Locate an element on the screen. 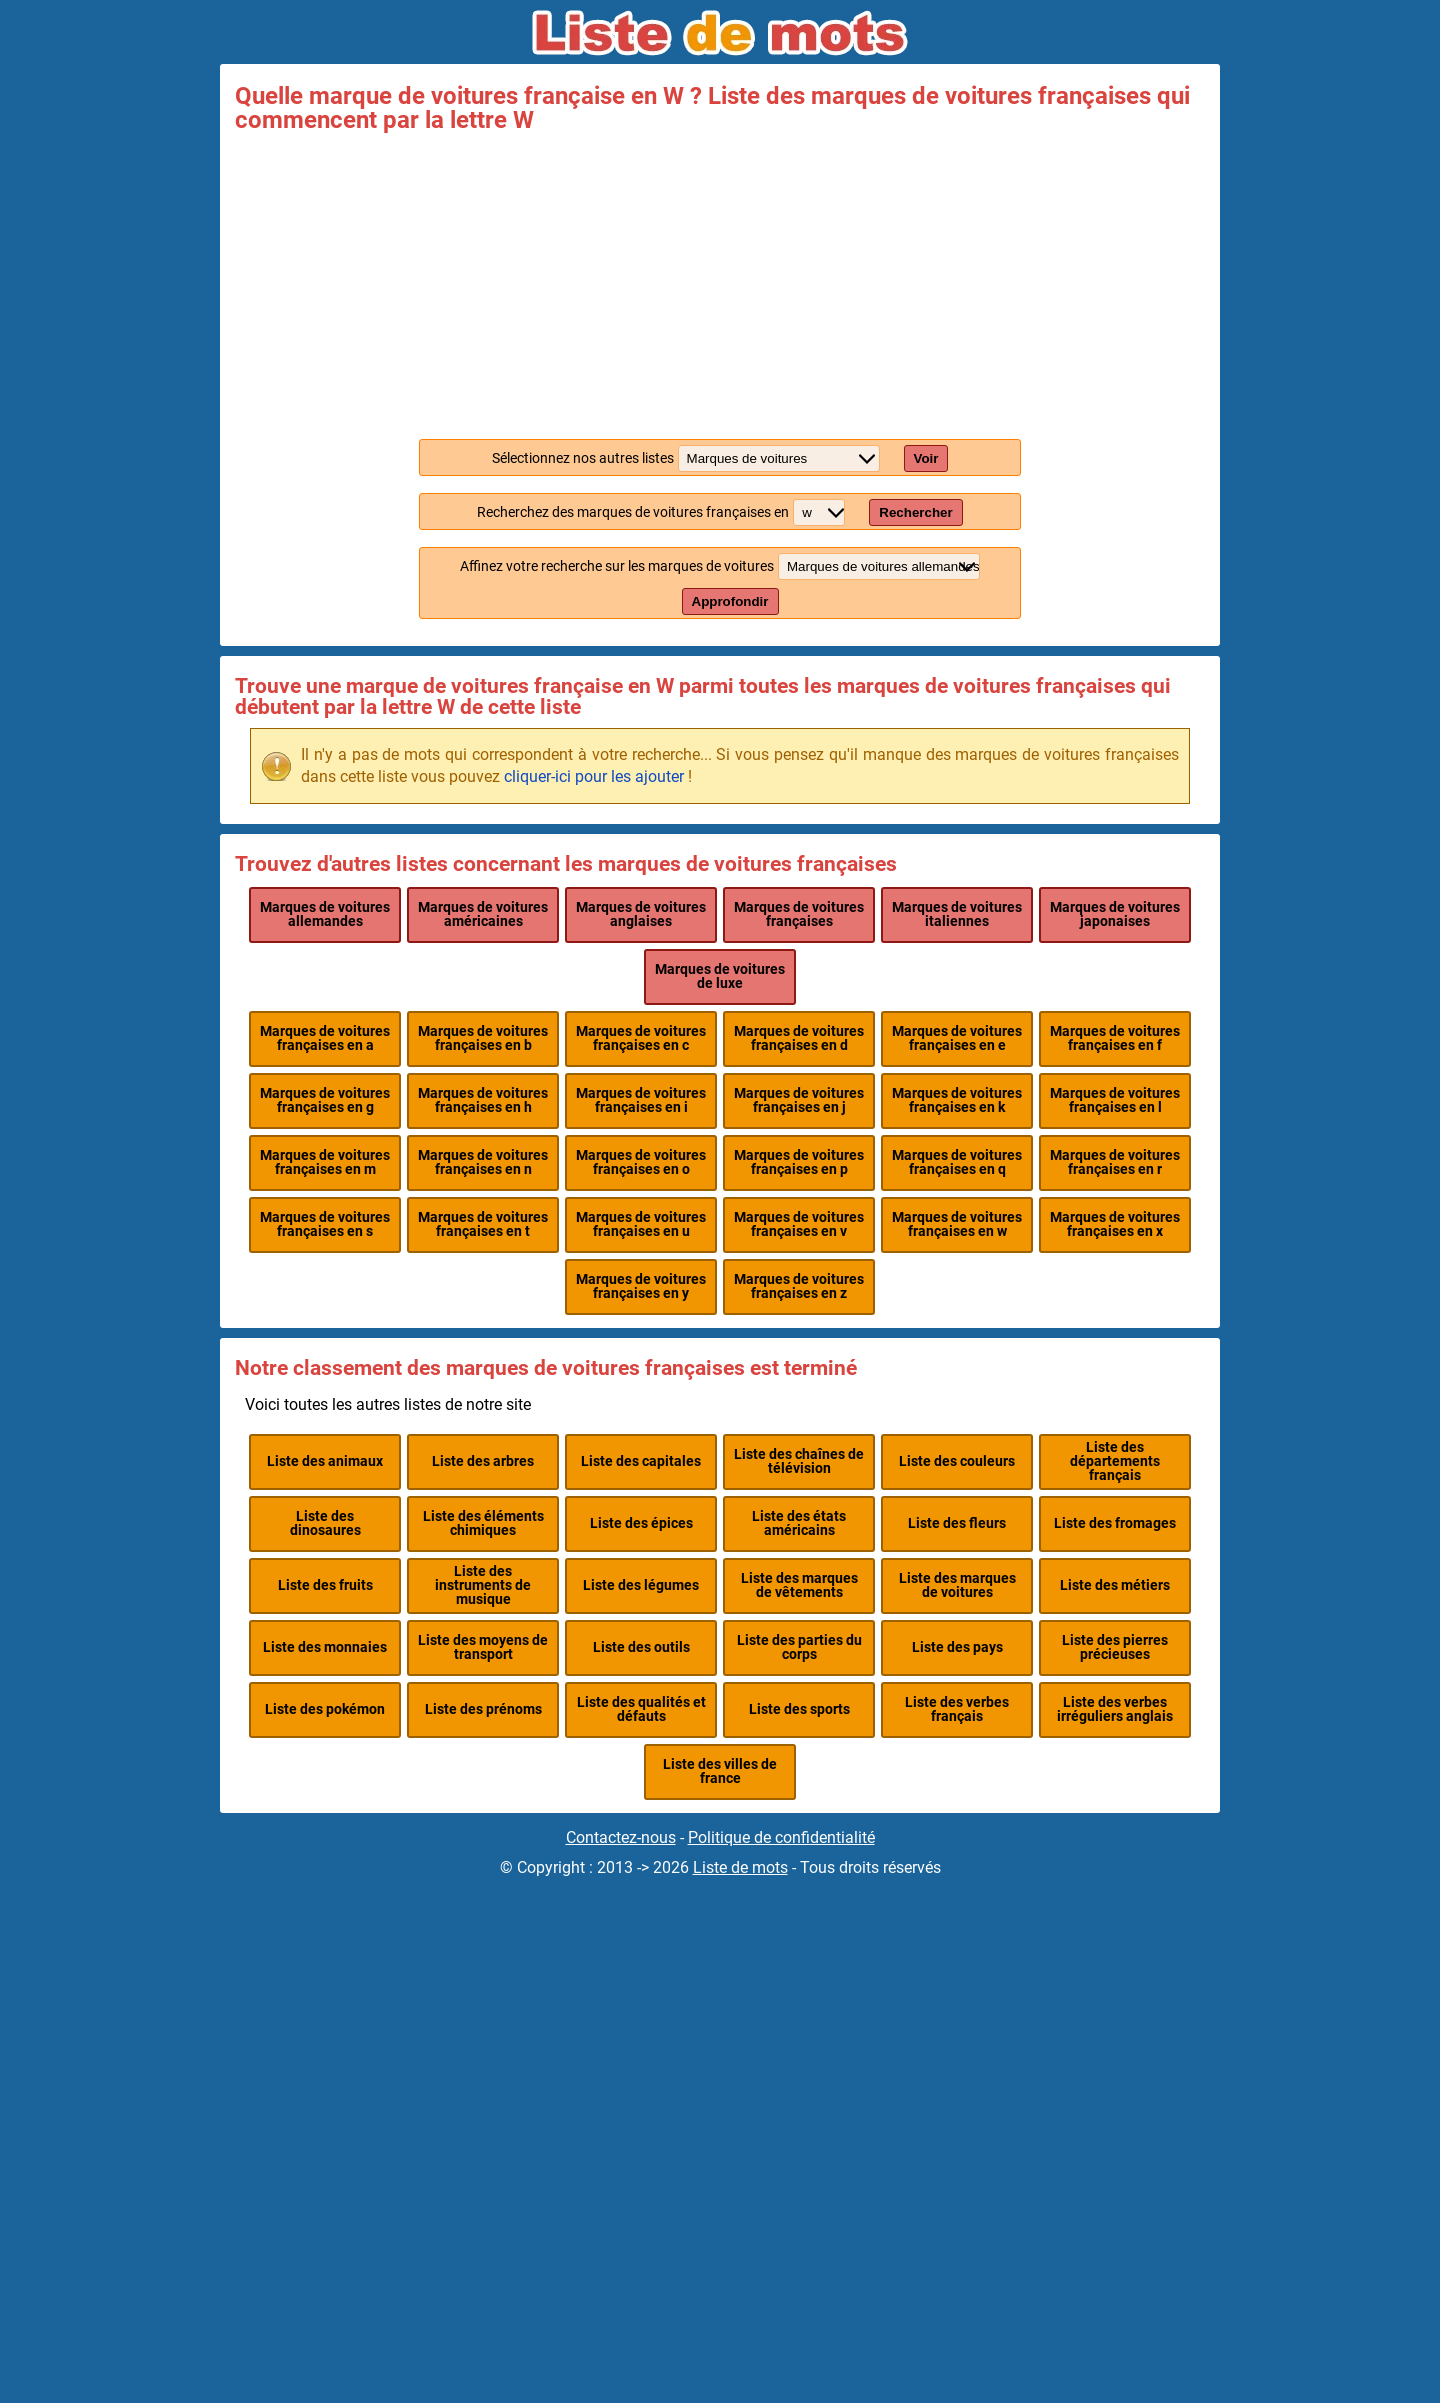 This screenshot has width=1440, height=2403. Liste des parties du corps is located at coordinates (799, 1647).